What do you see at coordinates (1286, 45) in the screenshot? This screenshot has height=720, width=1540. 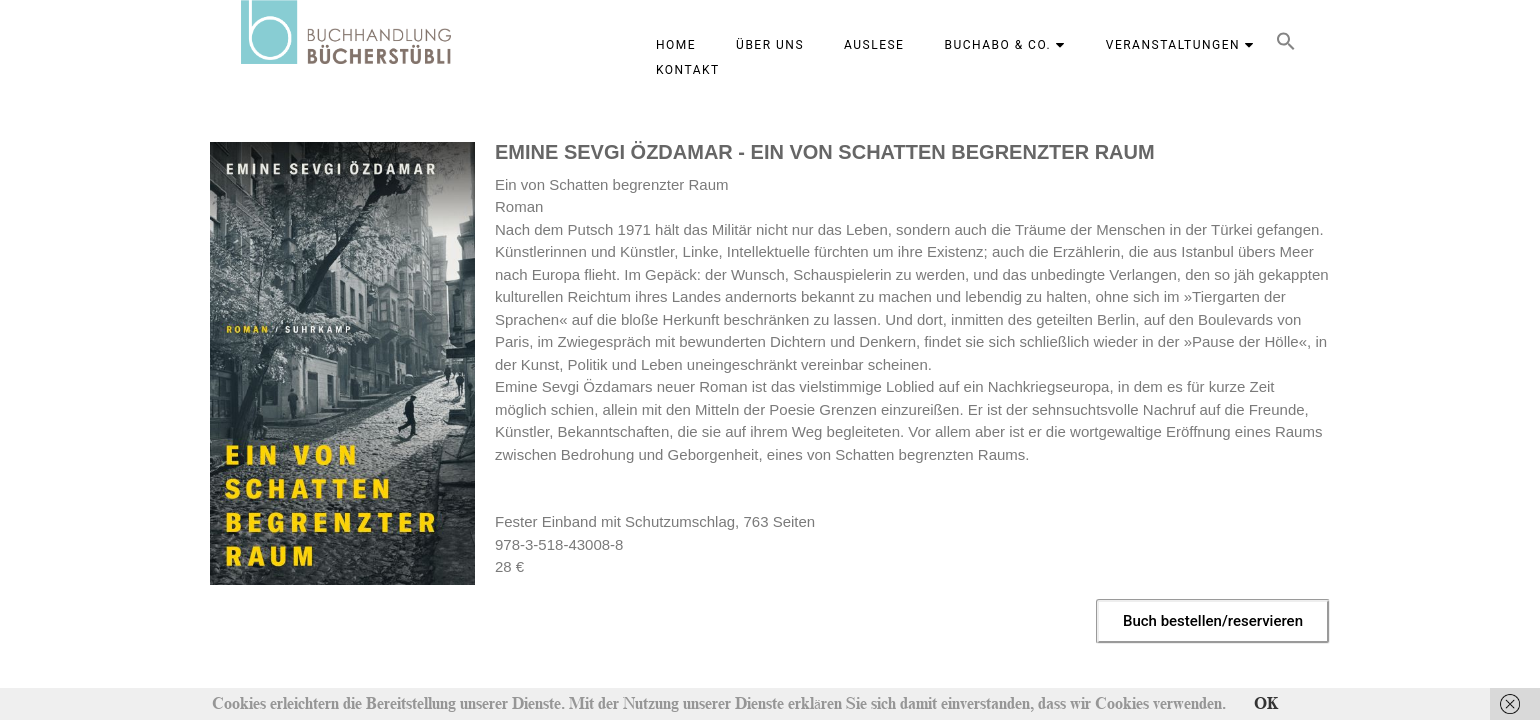 I see `[button]` at bounding box center [1286, 45].